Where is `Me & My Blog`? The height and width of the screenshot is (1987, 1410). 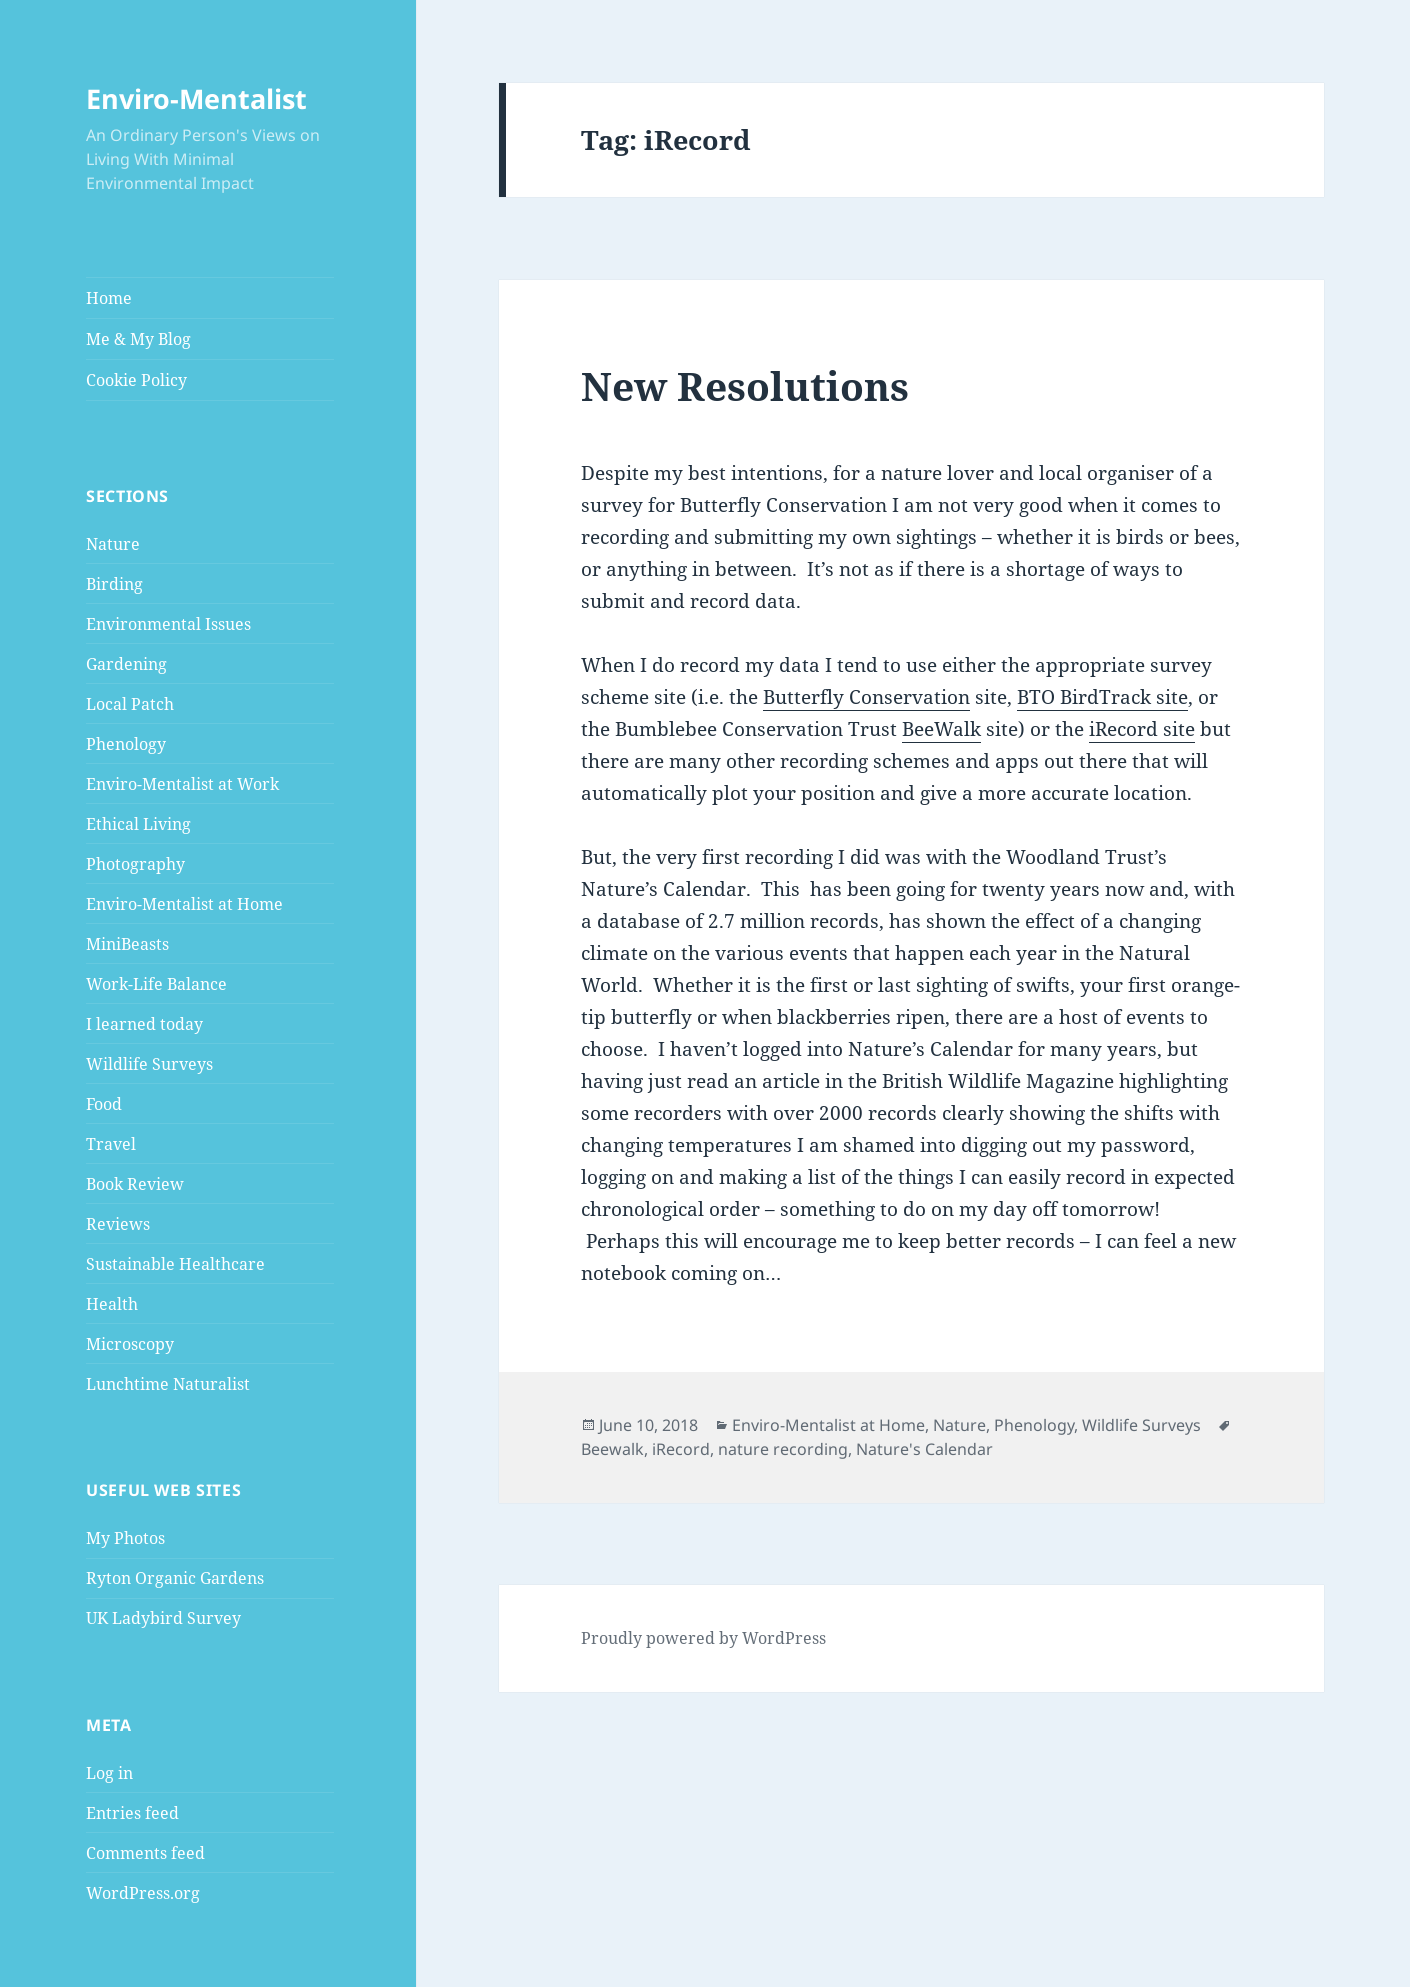 Me & My Blog is located at coordinates (138, 339).